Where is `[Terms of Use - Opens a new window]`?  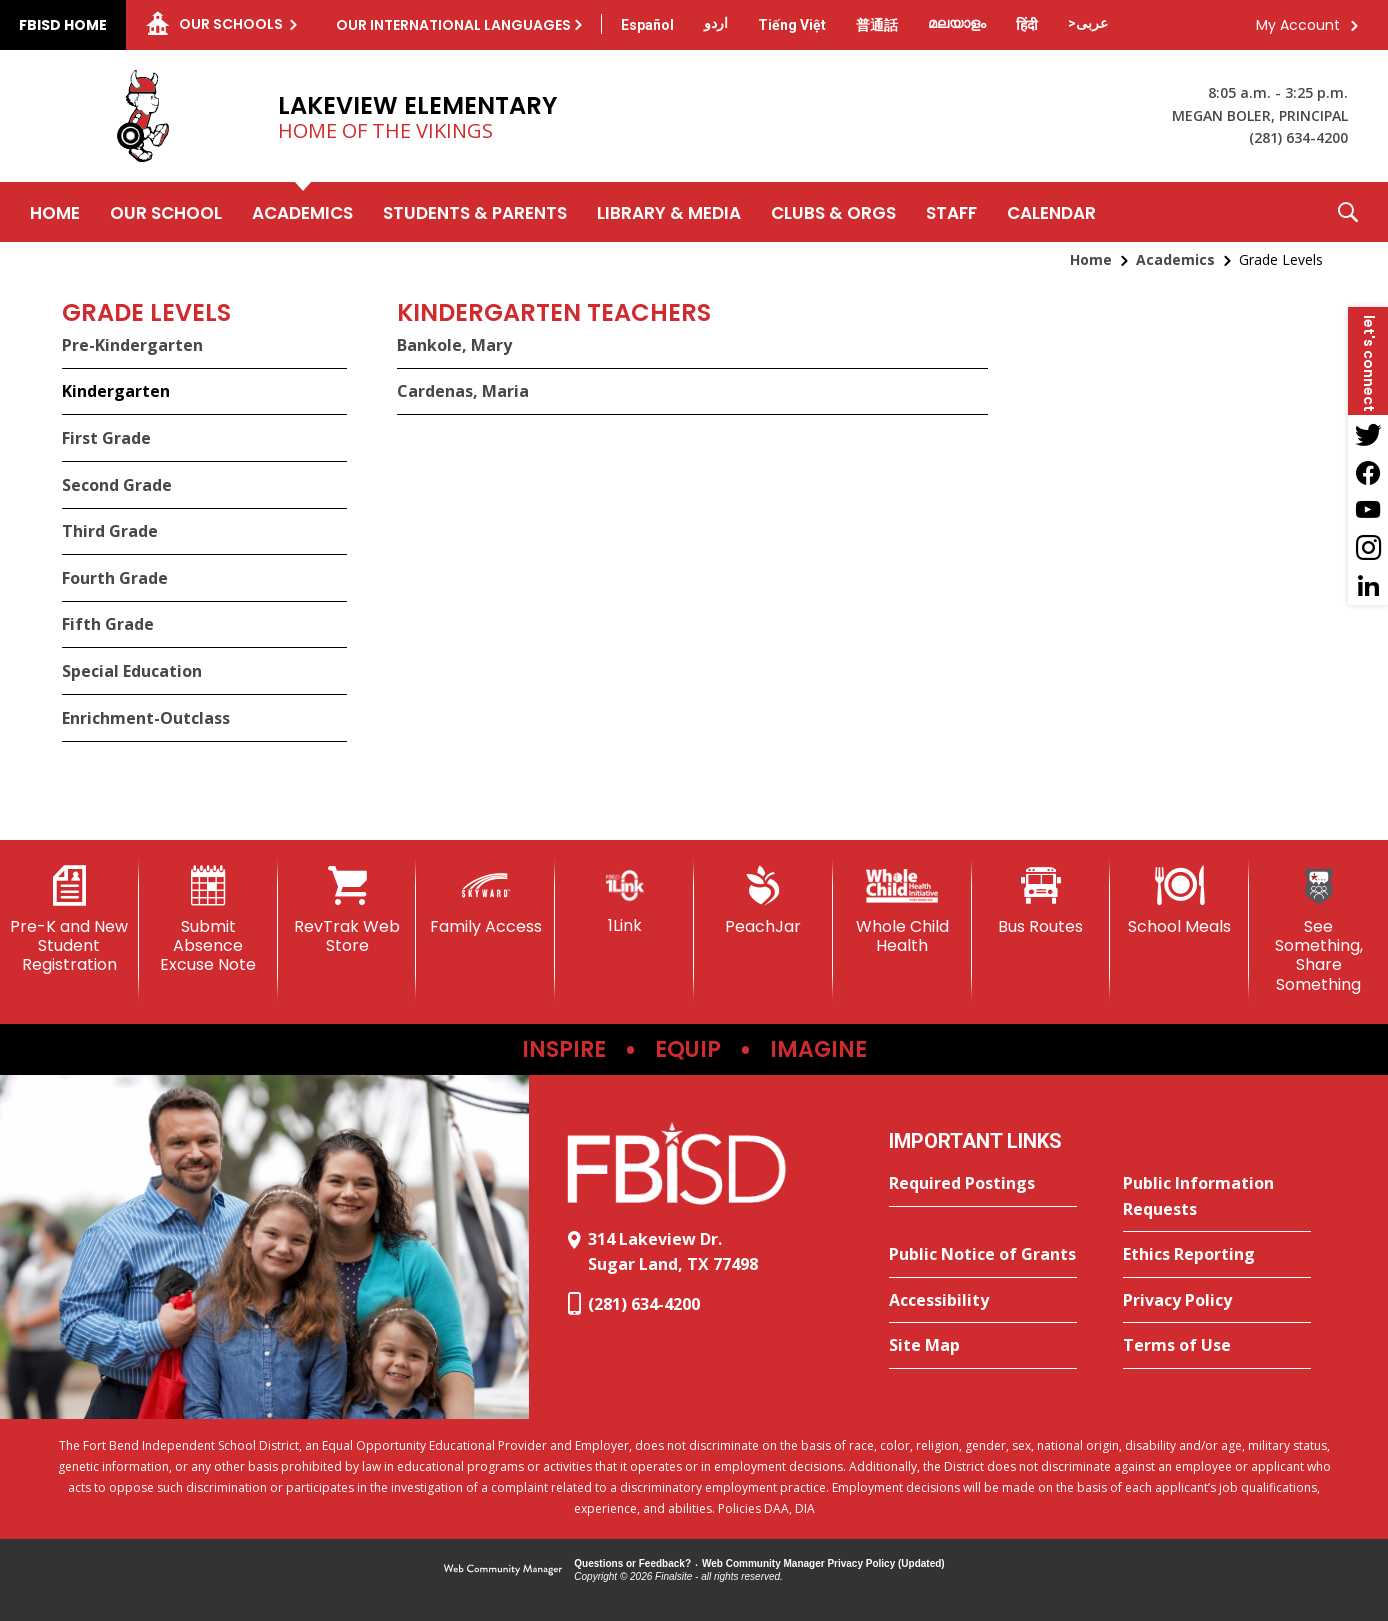
[Terms of Use - Opens a new window] is located at coordinates (1217, 1346).